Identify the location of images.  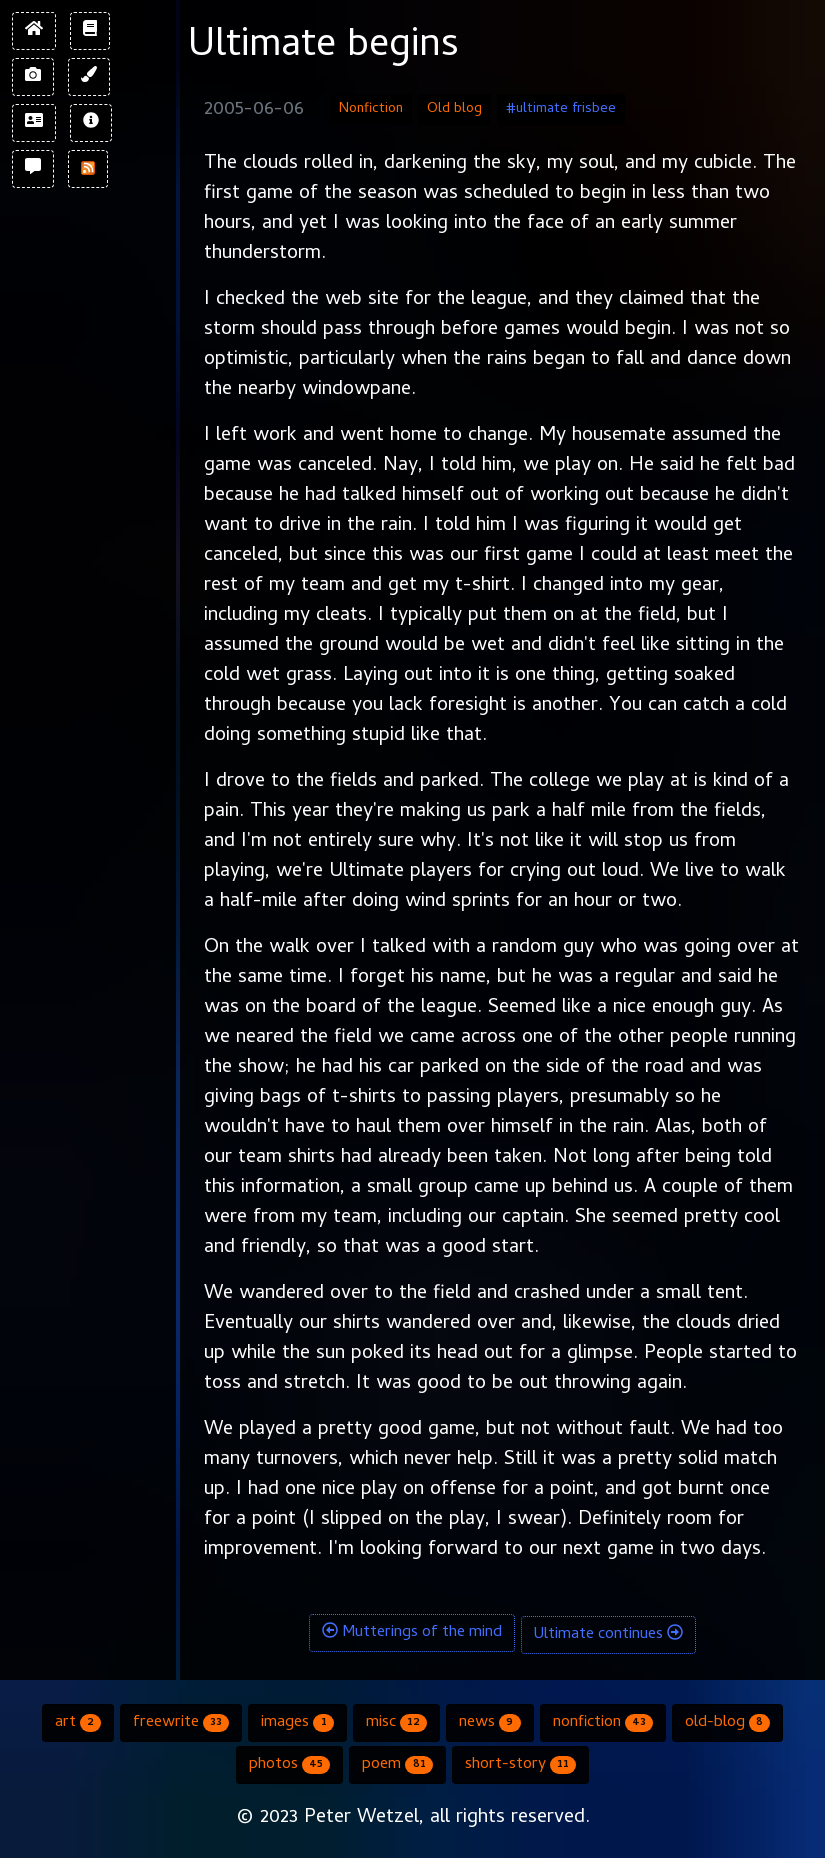
(297, 1723).